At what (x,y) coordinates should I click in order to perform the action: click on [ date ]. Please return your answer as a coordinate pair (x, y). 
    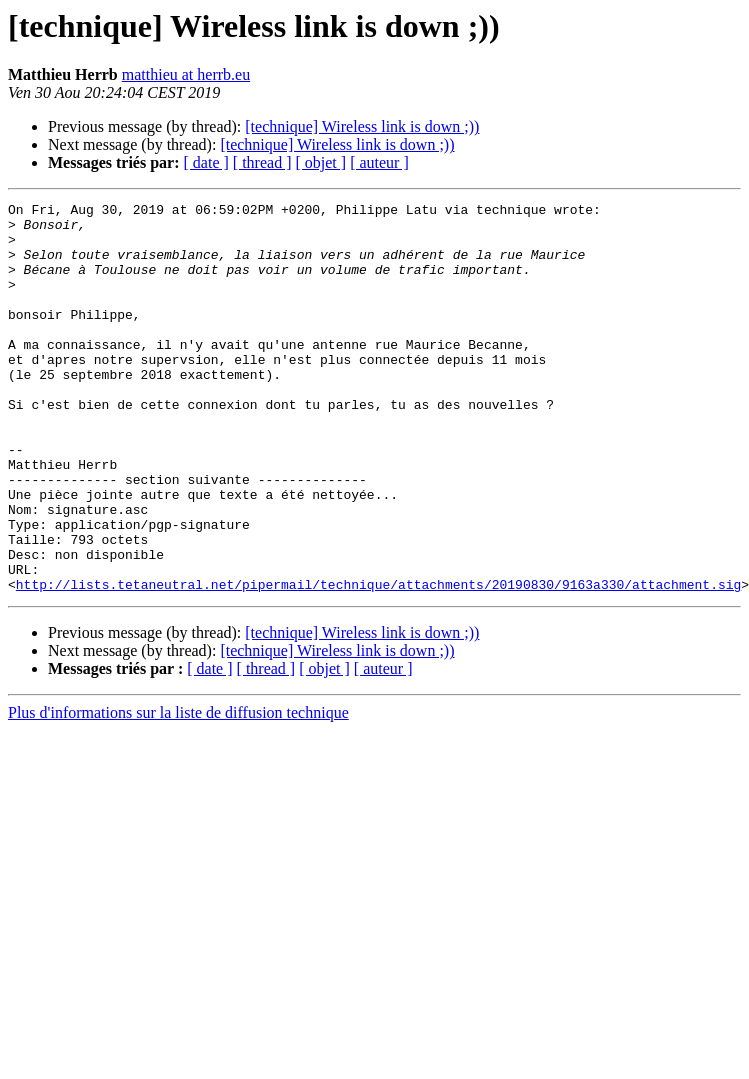
    Looking at the image, I should click on (206, 162).